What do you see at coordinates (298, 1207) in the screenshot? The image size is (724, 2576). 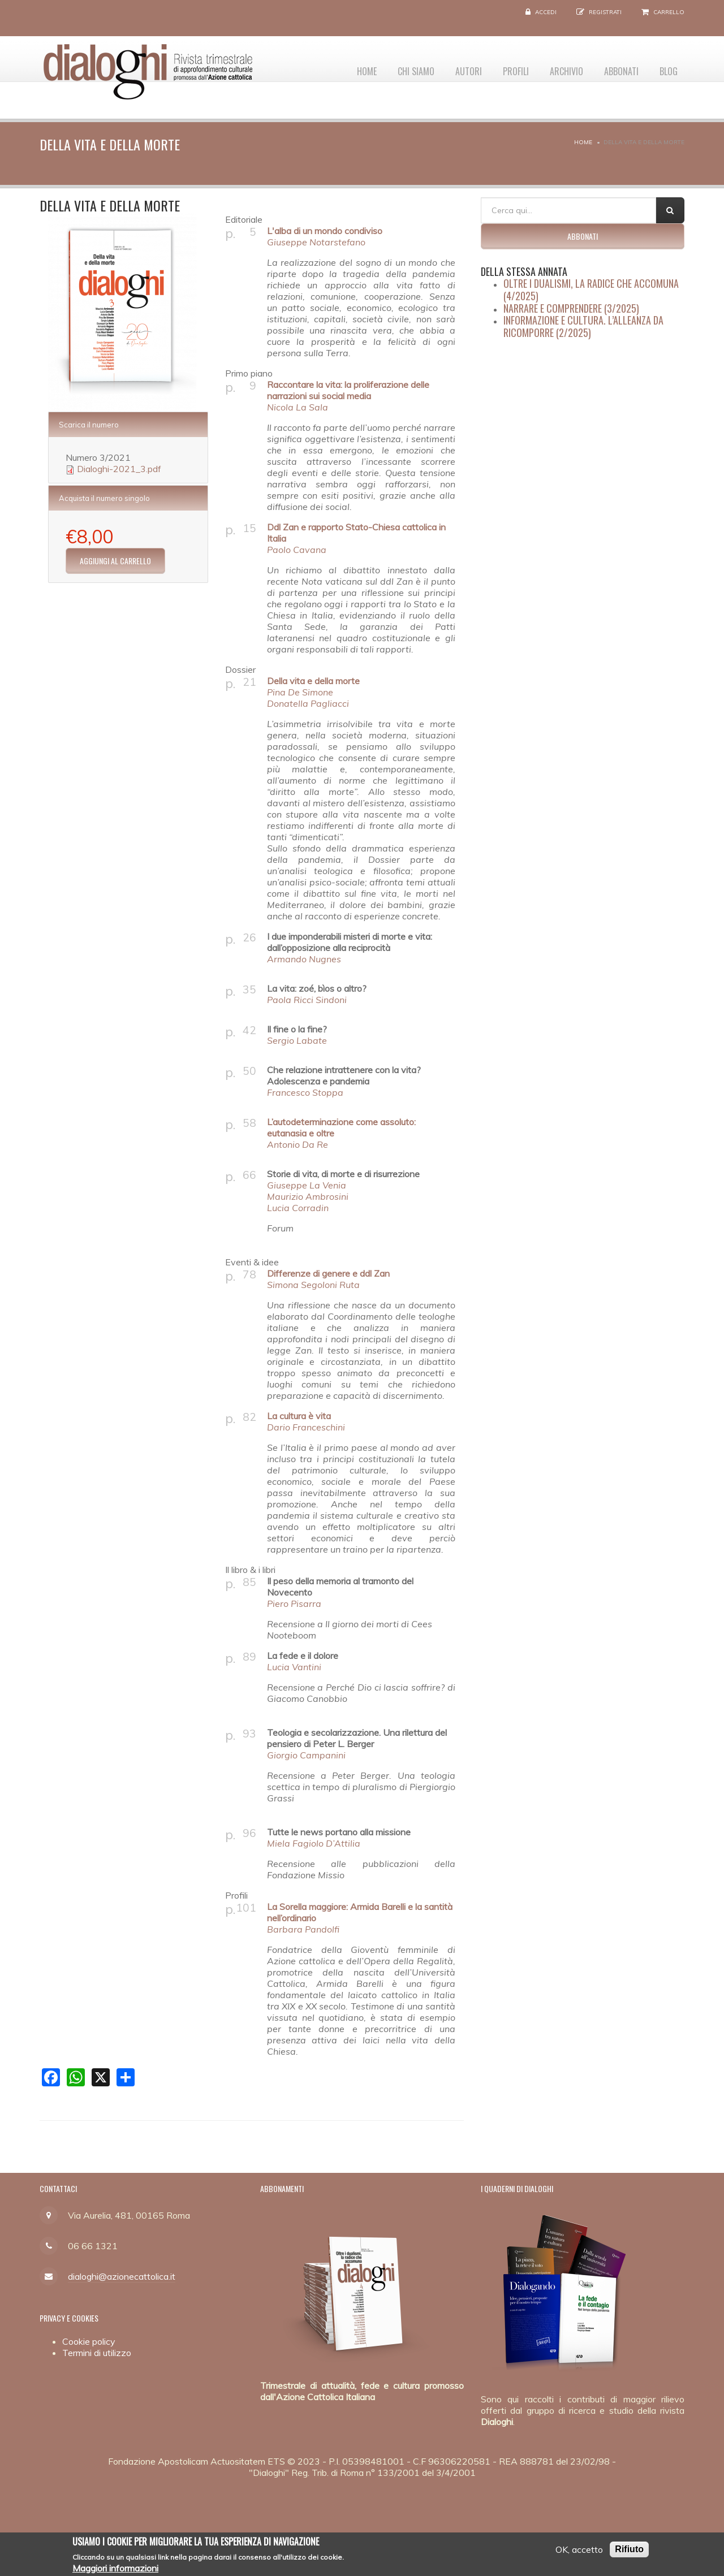 I see `Lucia Corradin` at bounding box center [298, 1207].